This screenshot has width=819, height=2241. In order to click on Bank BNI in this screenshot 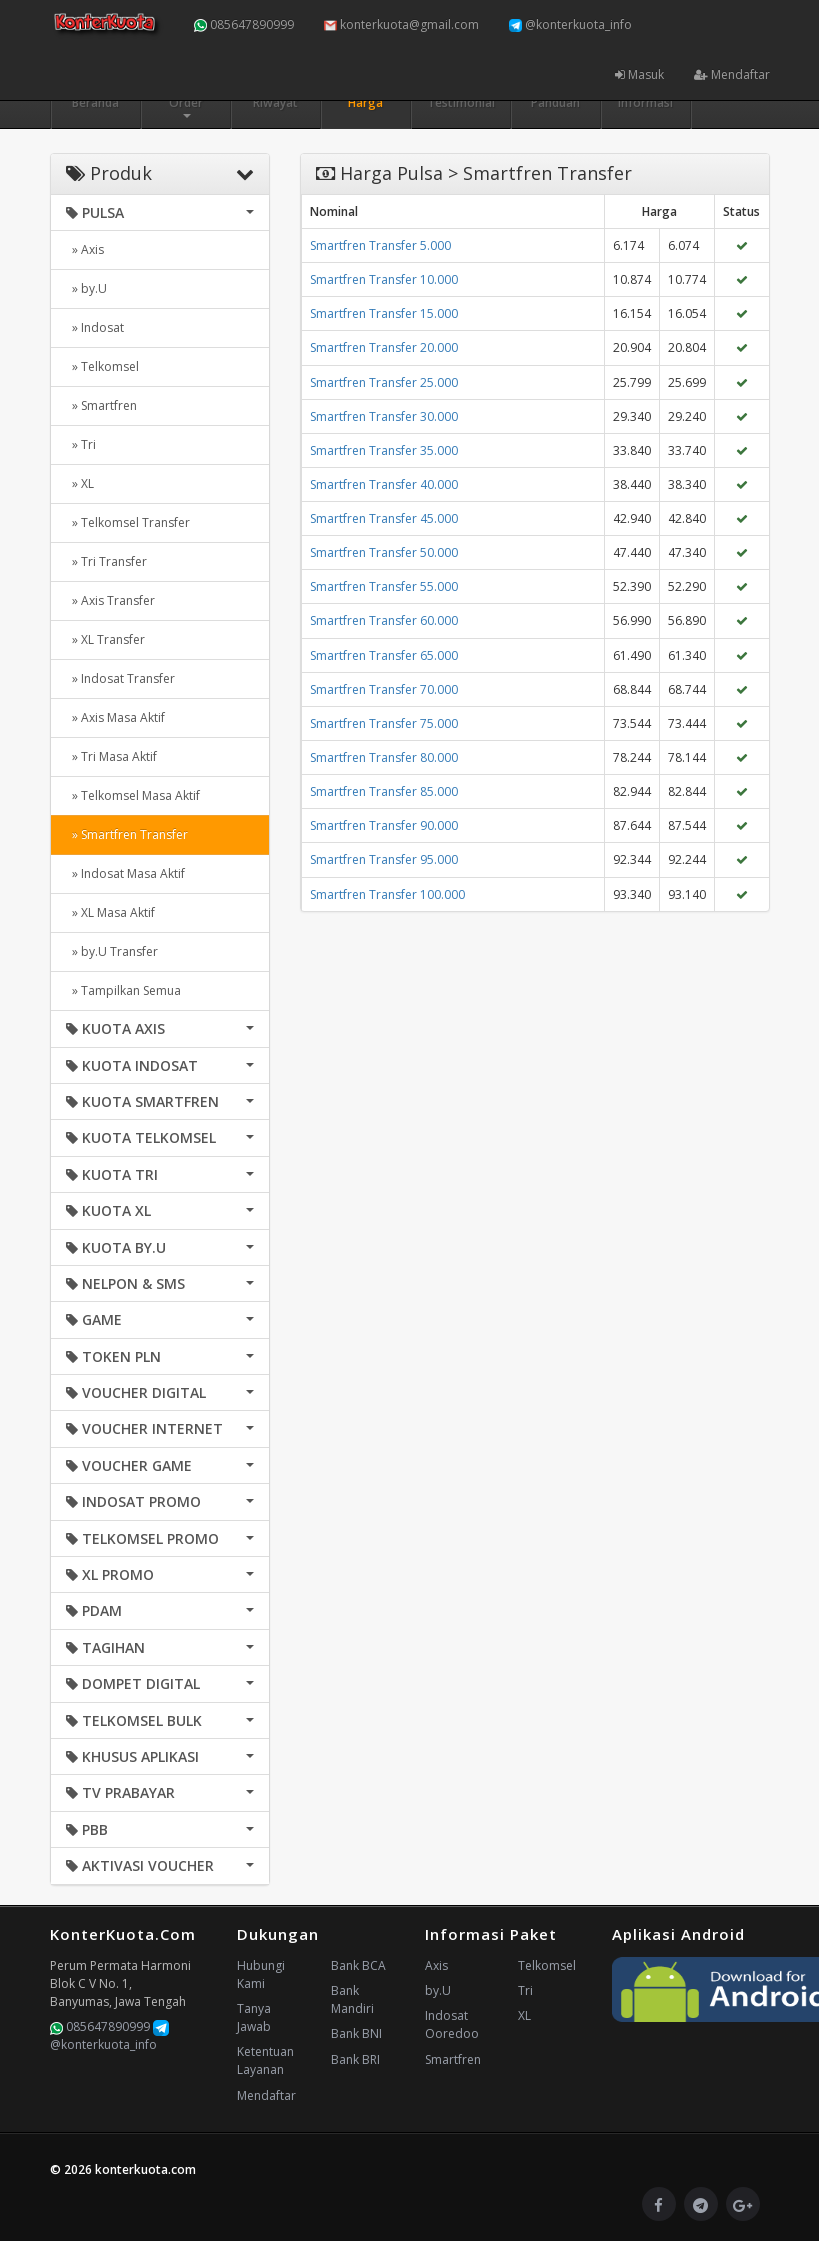, I will do `click(356, 2033)`.